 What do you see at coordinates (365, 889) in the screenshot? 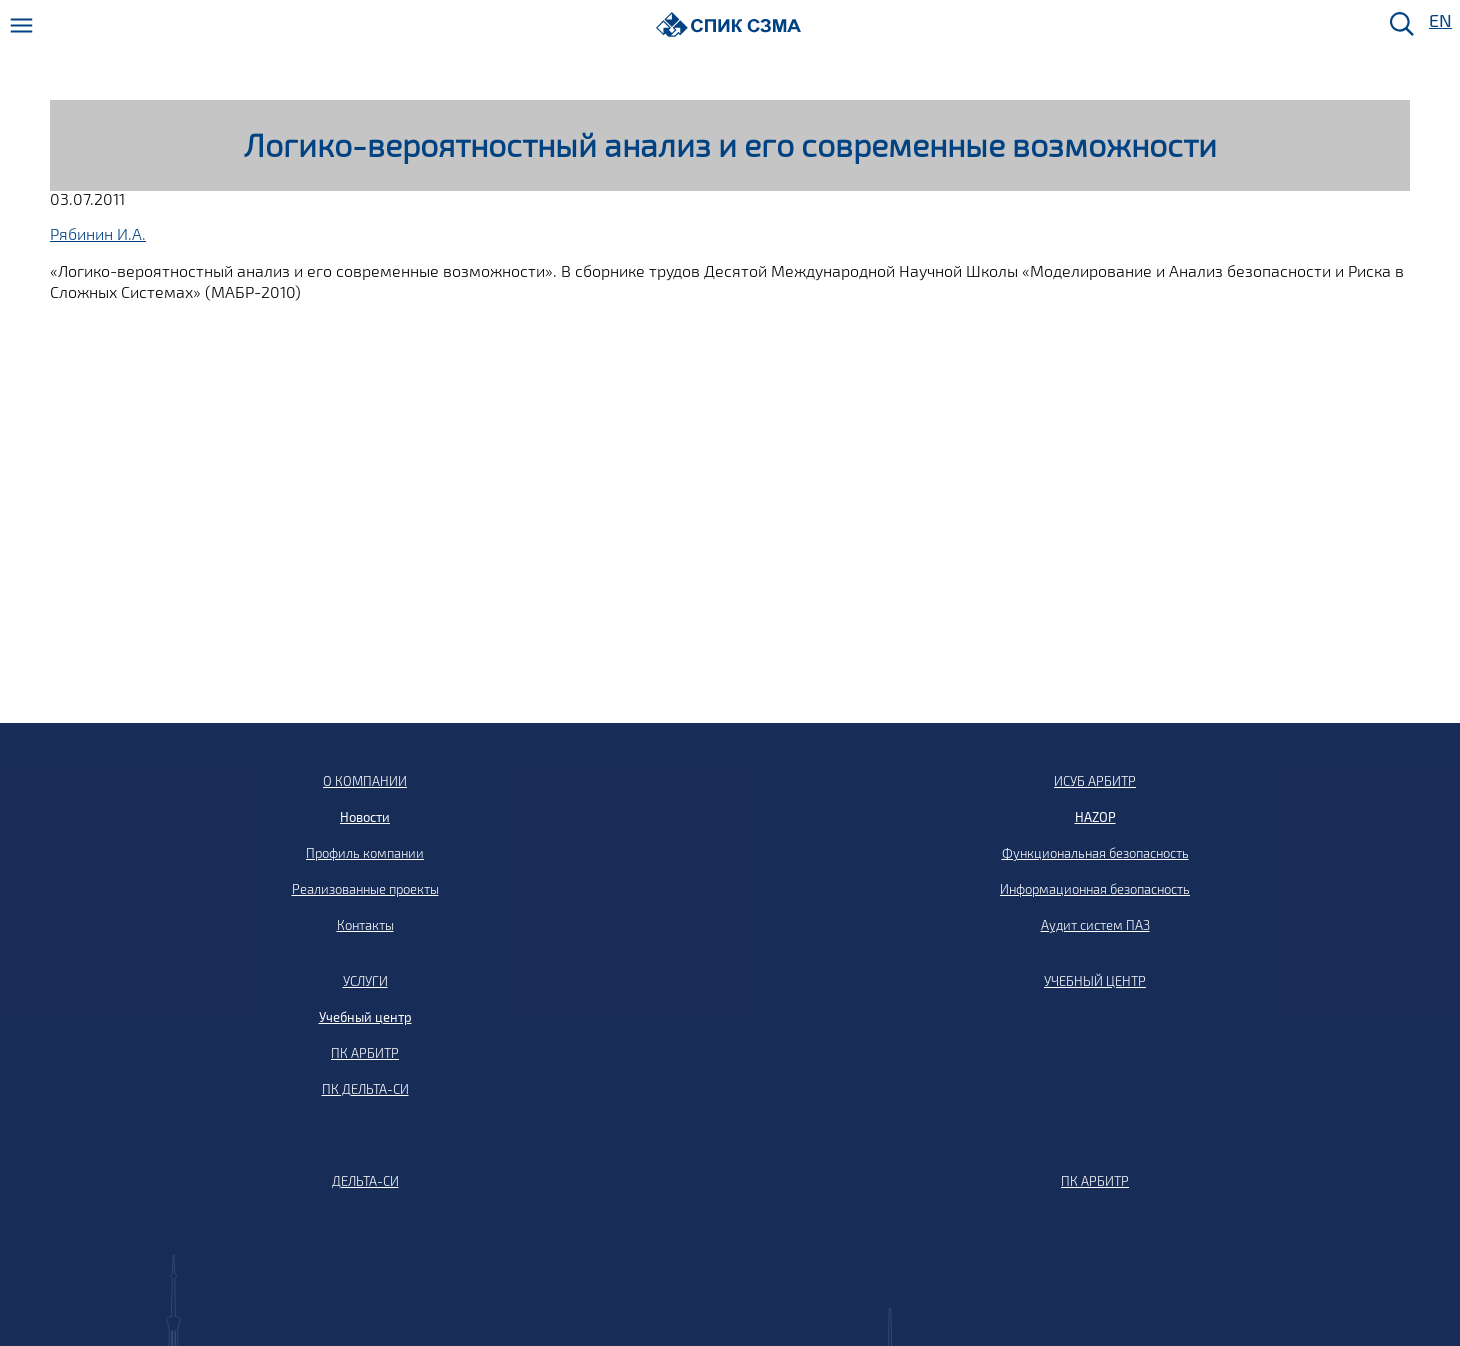
I see `Реализованные проекты` at bounding box center [365, 889].